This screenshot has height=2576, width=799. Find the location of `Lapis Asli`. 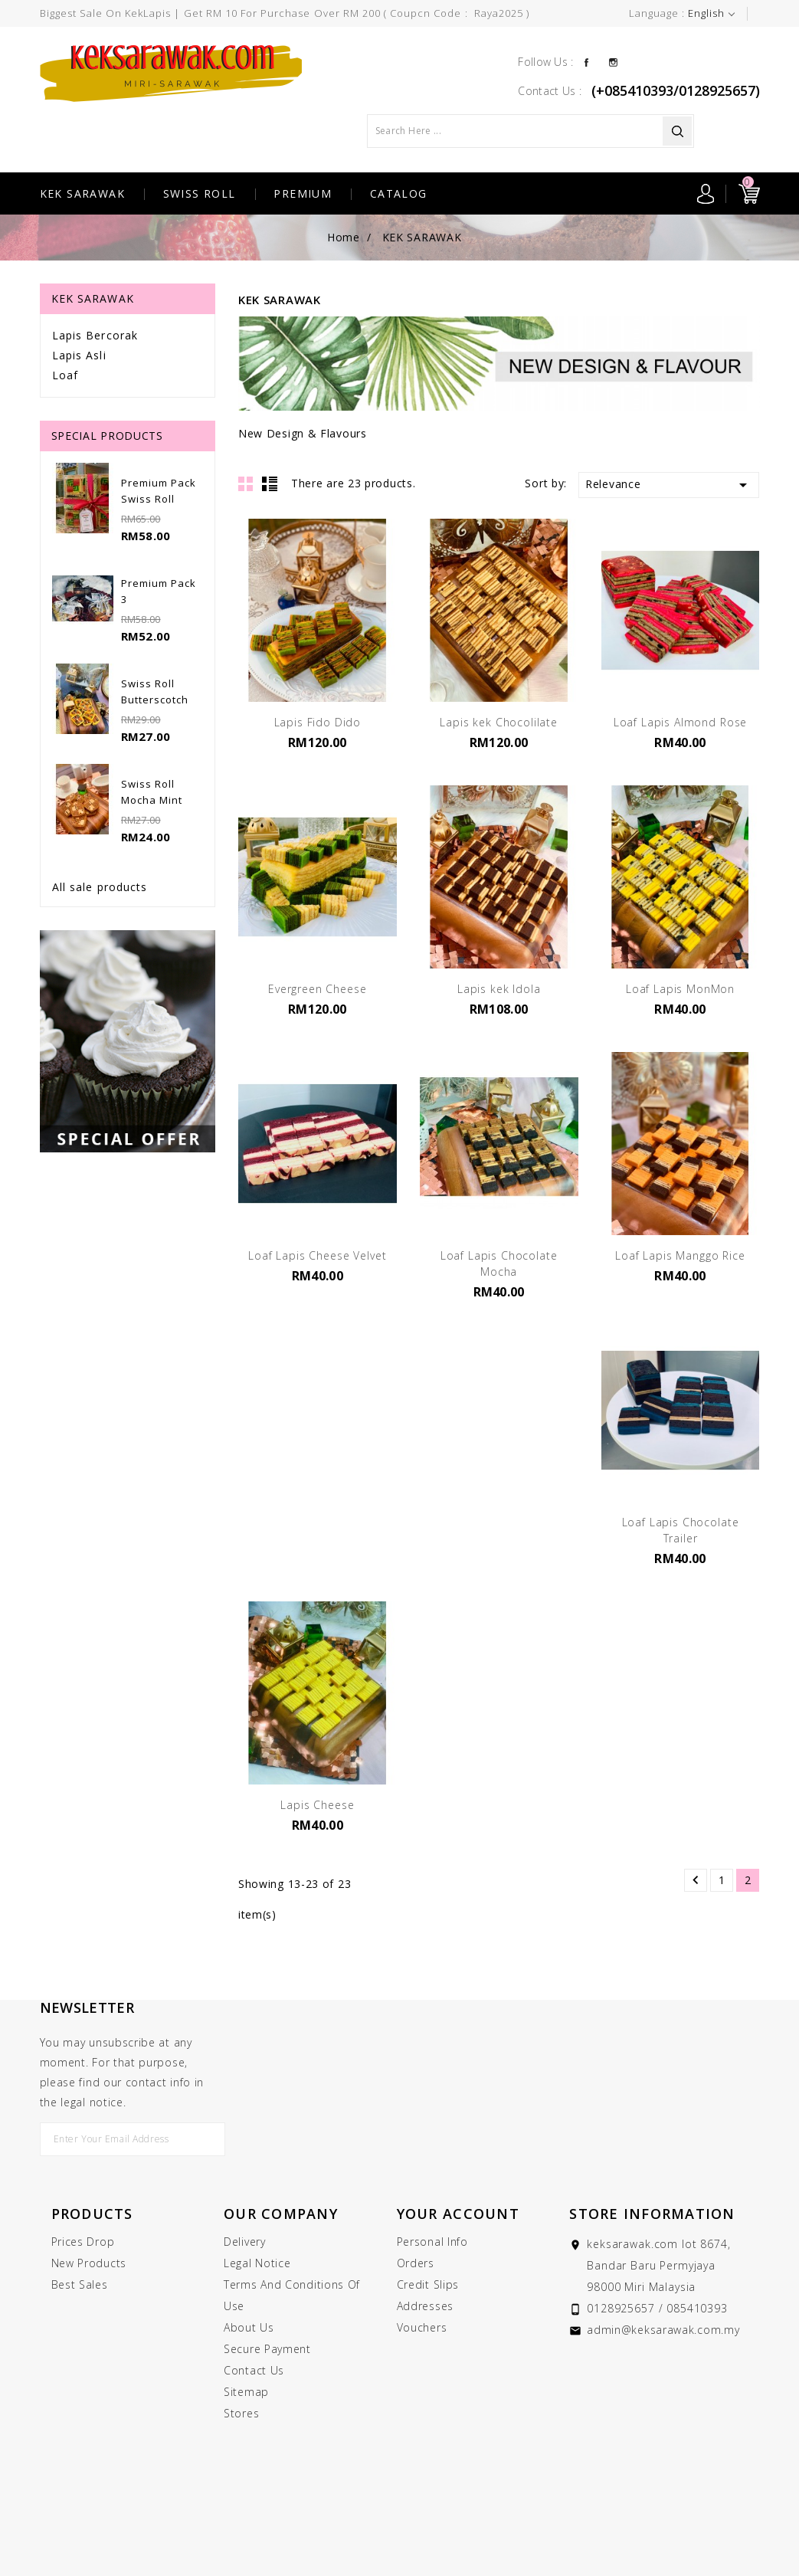

Lapis Asli is located at coordinates (79, 355).